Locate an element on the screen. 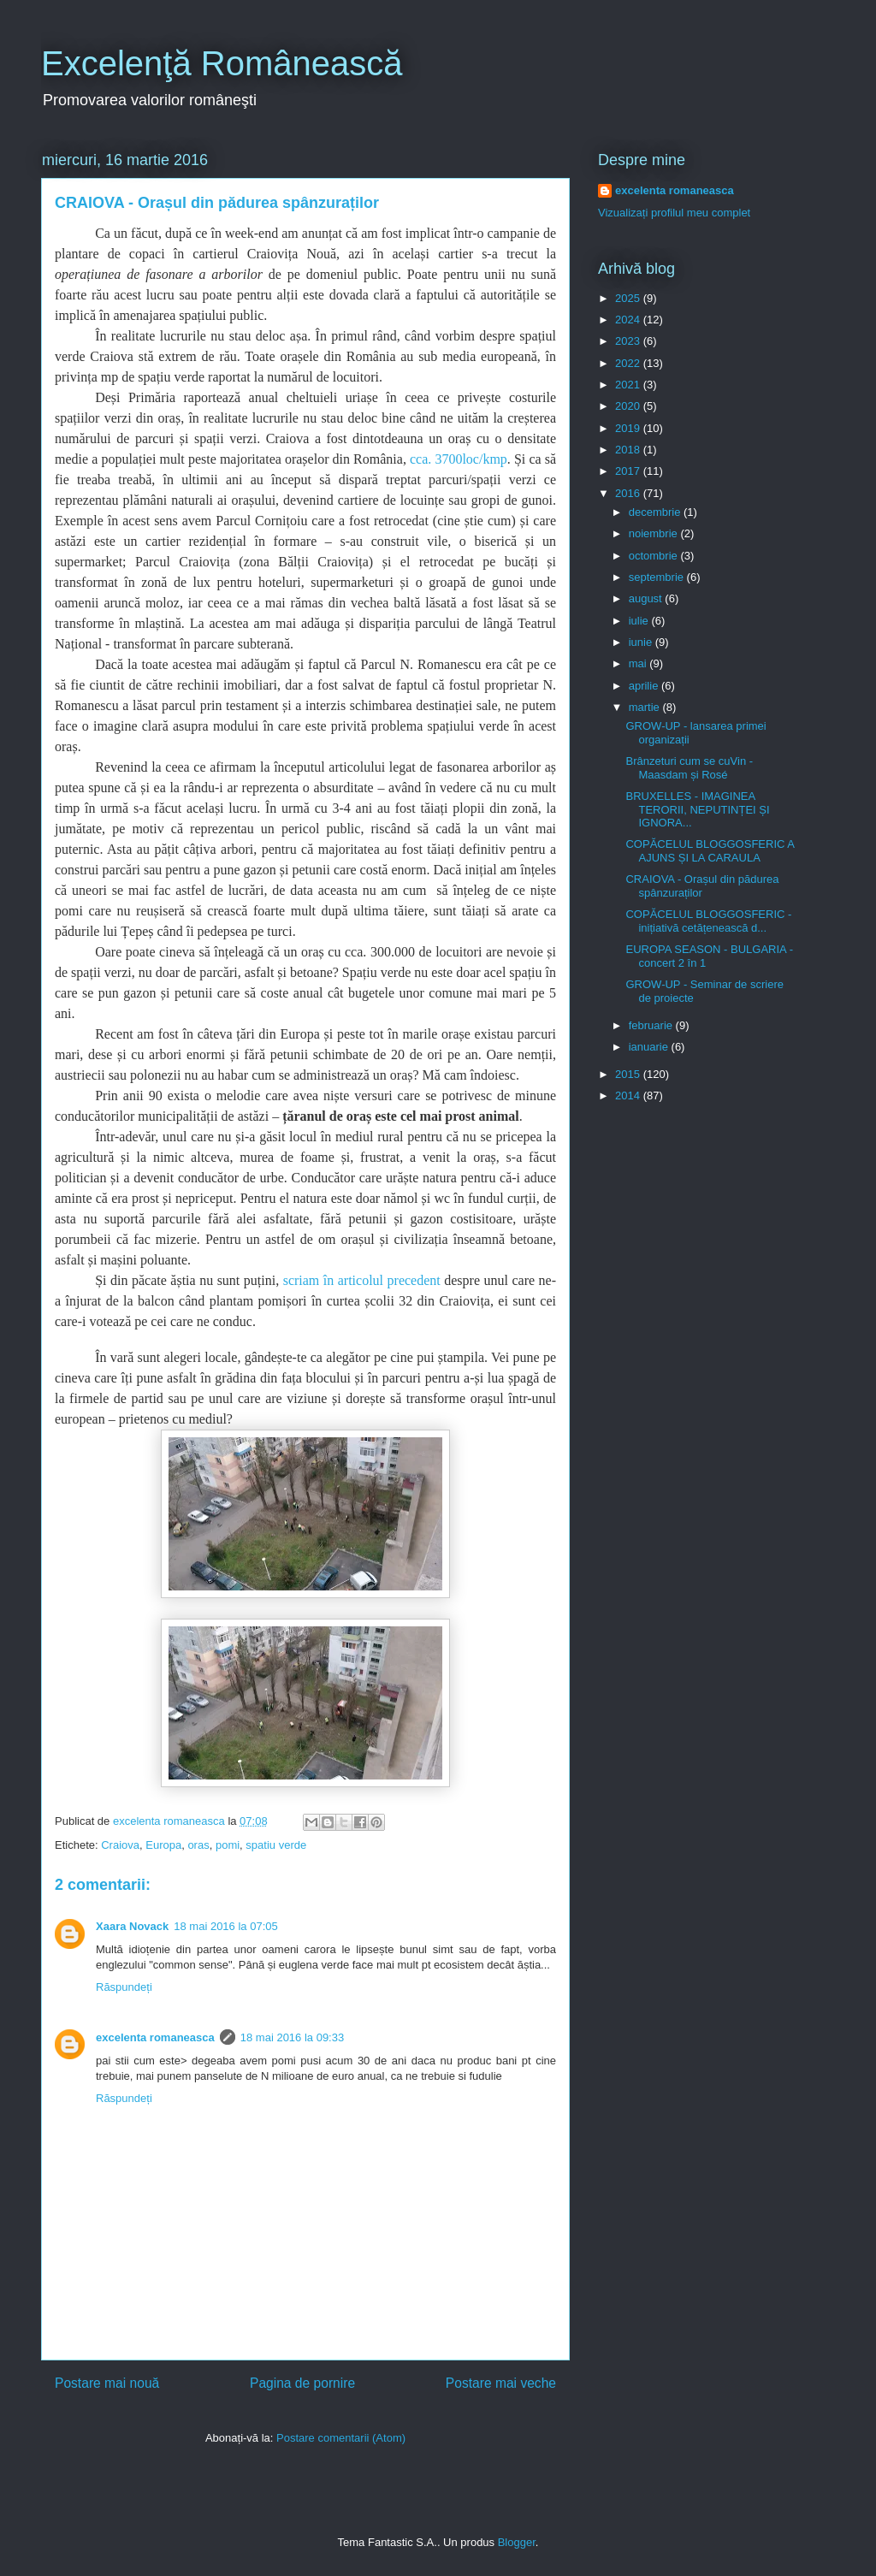  Postare mai nouă is located at coordinates (107, 2383).